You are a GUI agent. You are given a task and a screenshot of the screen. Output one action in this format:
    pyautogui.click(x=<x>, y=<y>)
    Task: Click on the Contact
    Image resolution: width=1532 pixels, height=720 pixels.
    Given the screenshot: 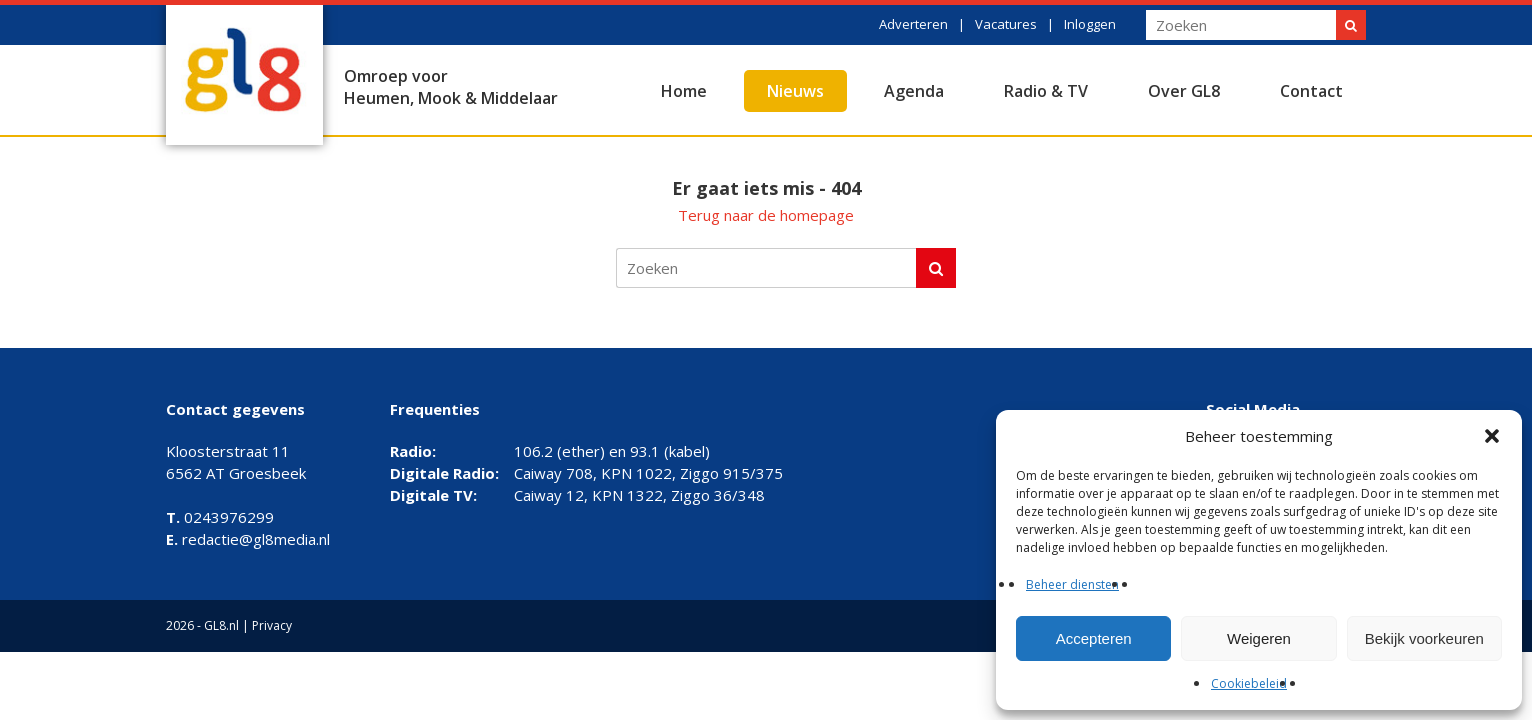 What is the action you would take?
    pyautogui.click(x=1311, y=91)
    